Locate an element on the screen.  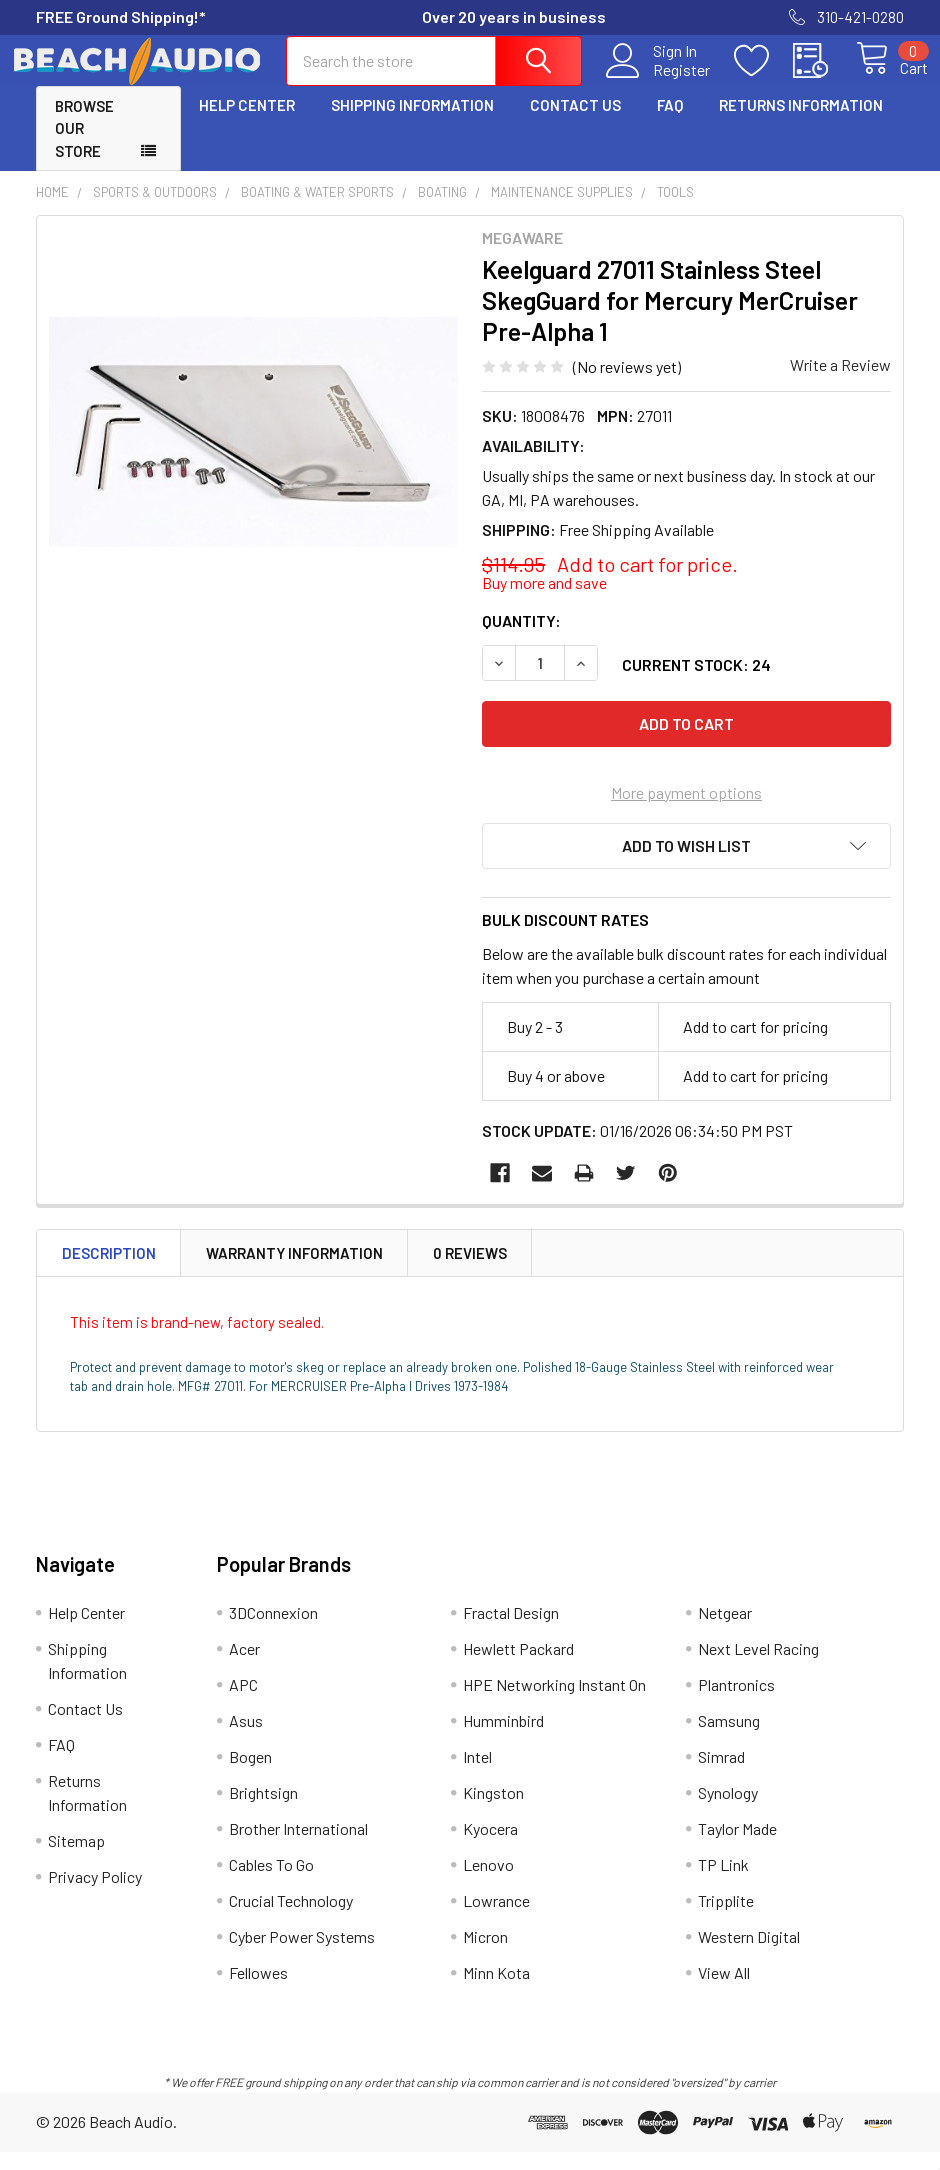
Crucial Technology is located at coordinates (291, 1918).